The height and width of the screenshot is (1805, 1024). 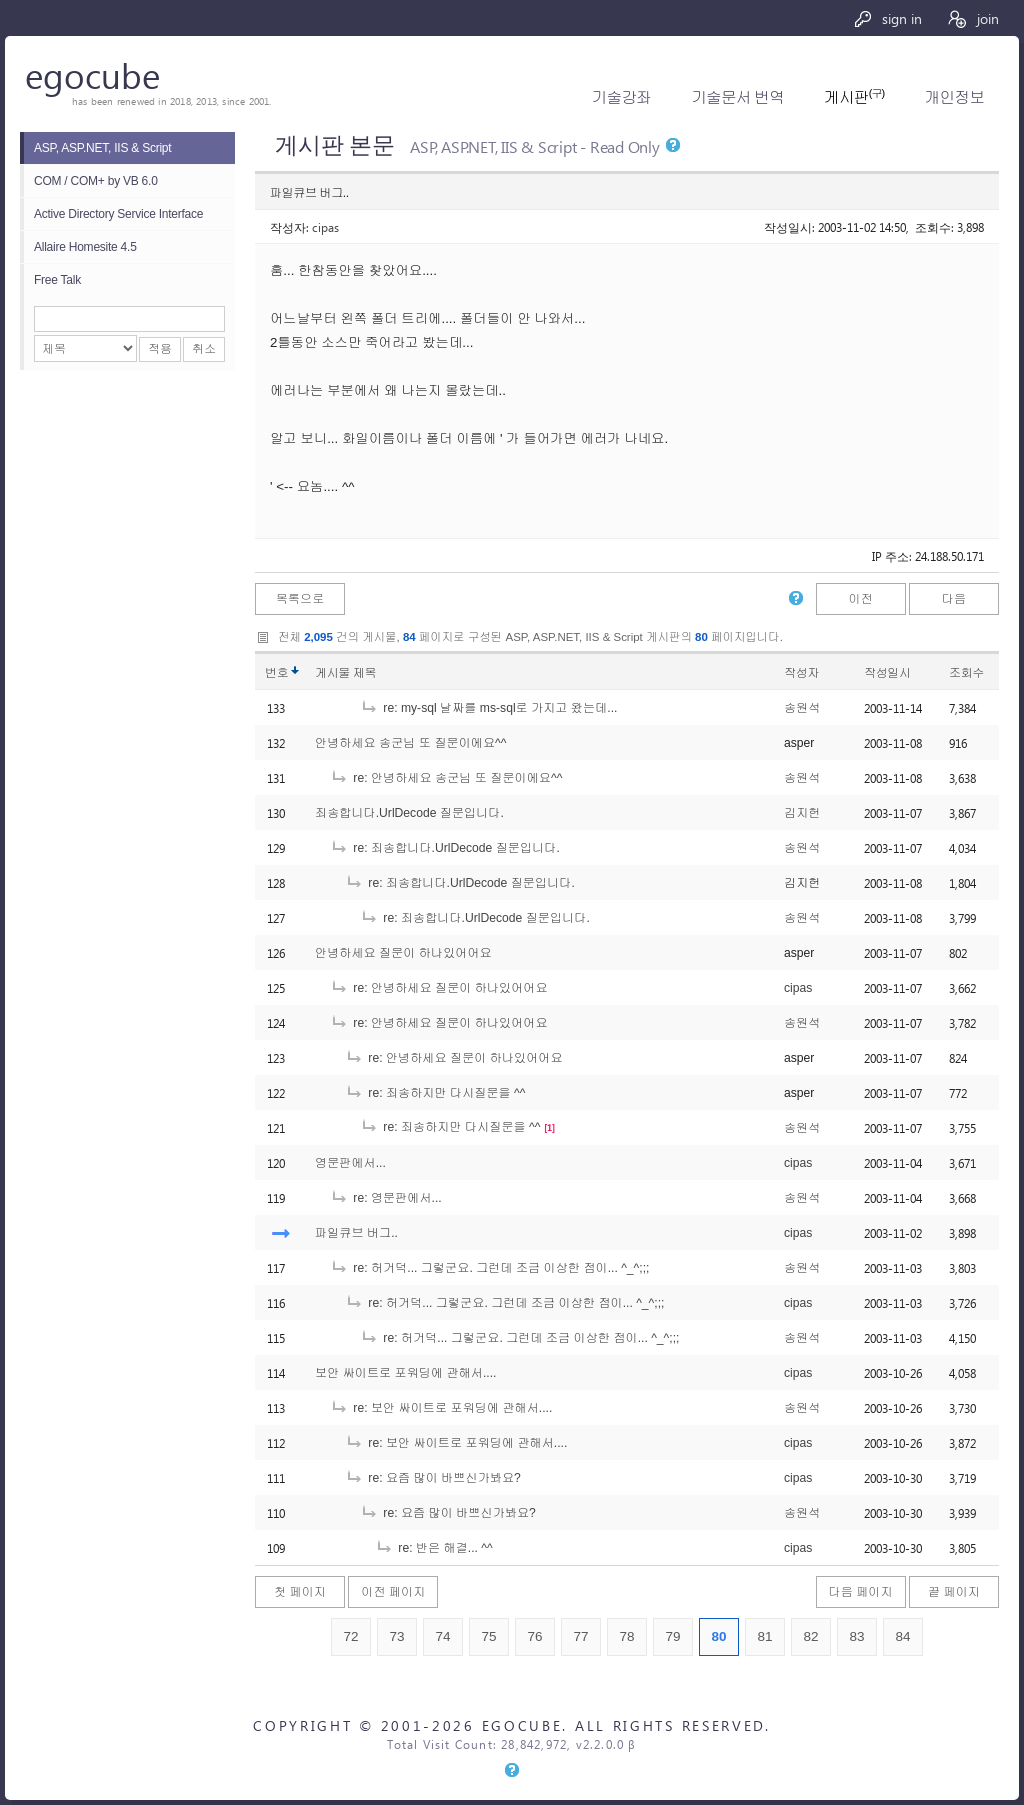 I want to click on Allaire Homesite 4.5, so click(x=85, y=247).